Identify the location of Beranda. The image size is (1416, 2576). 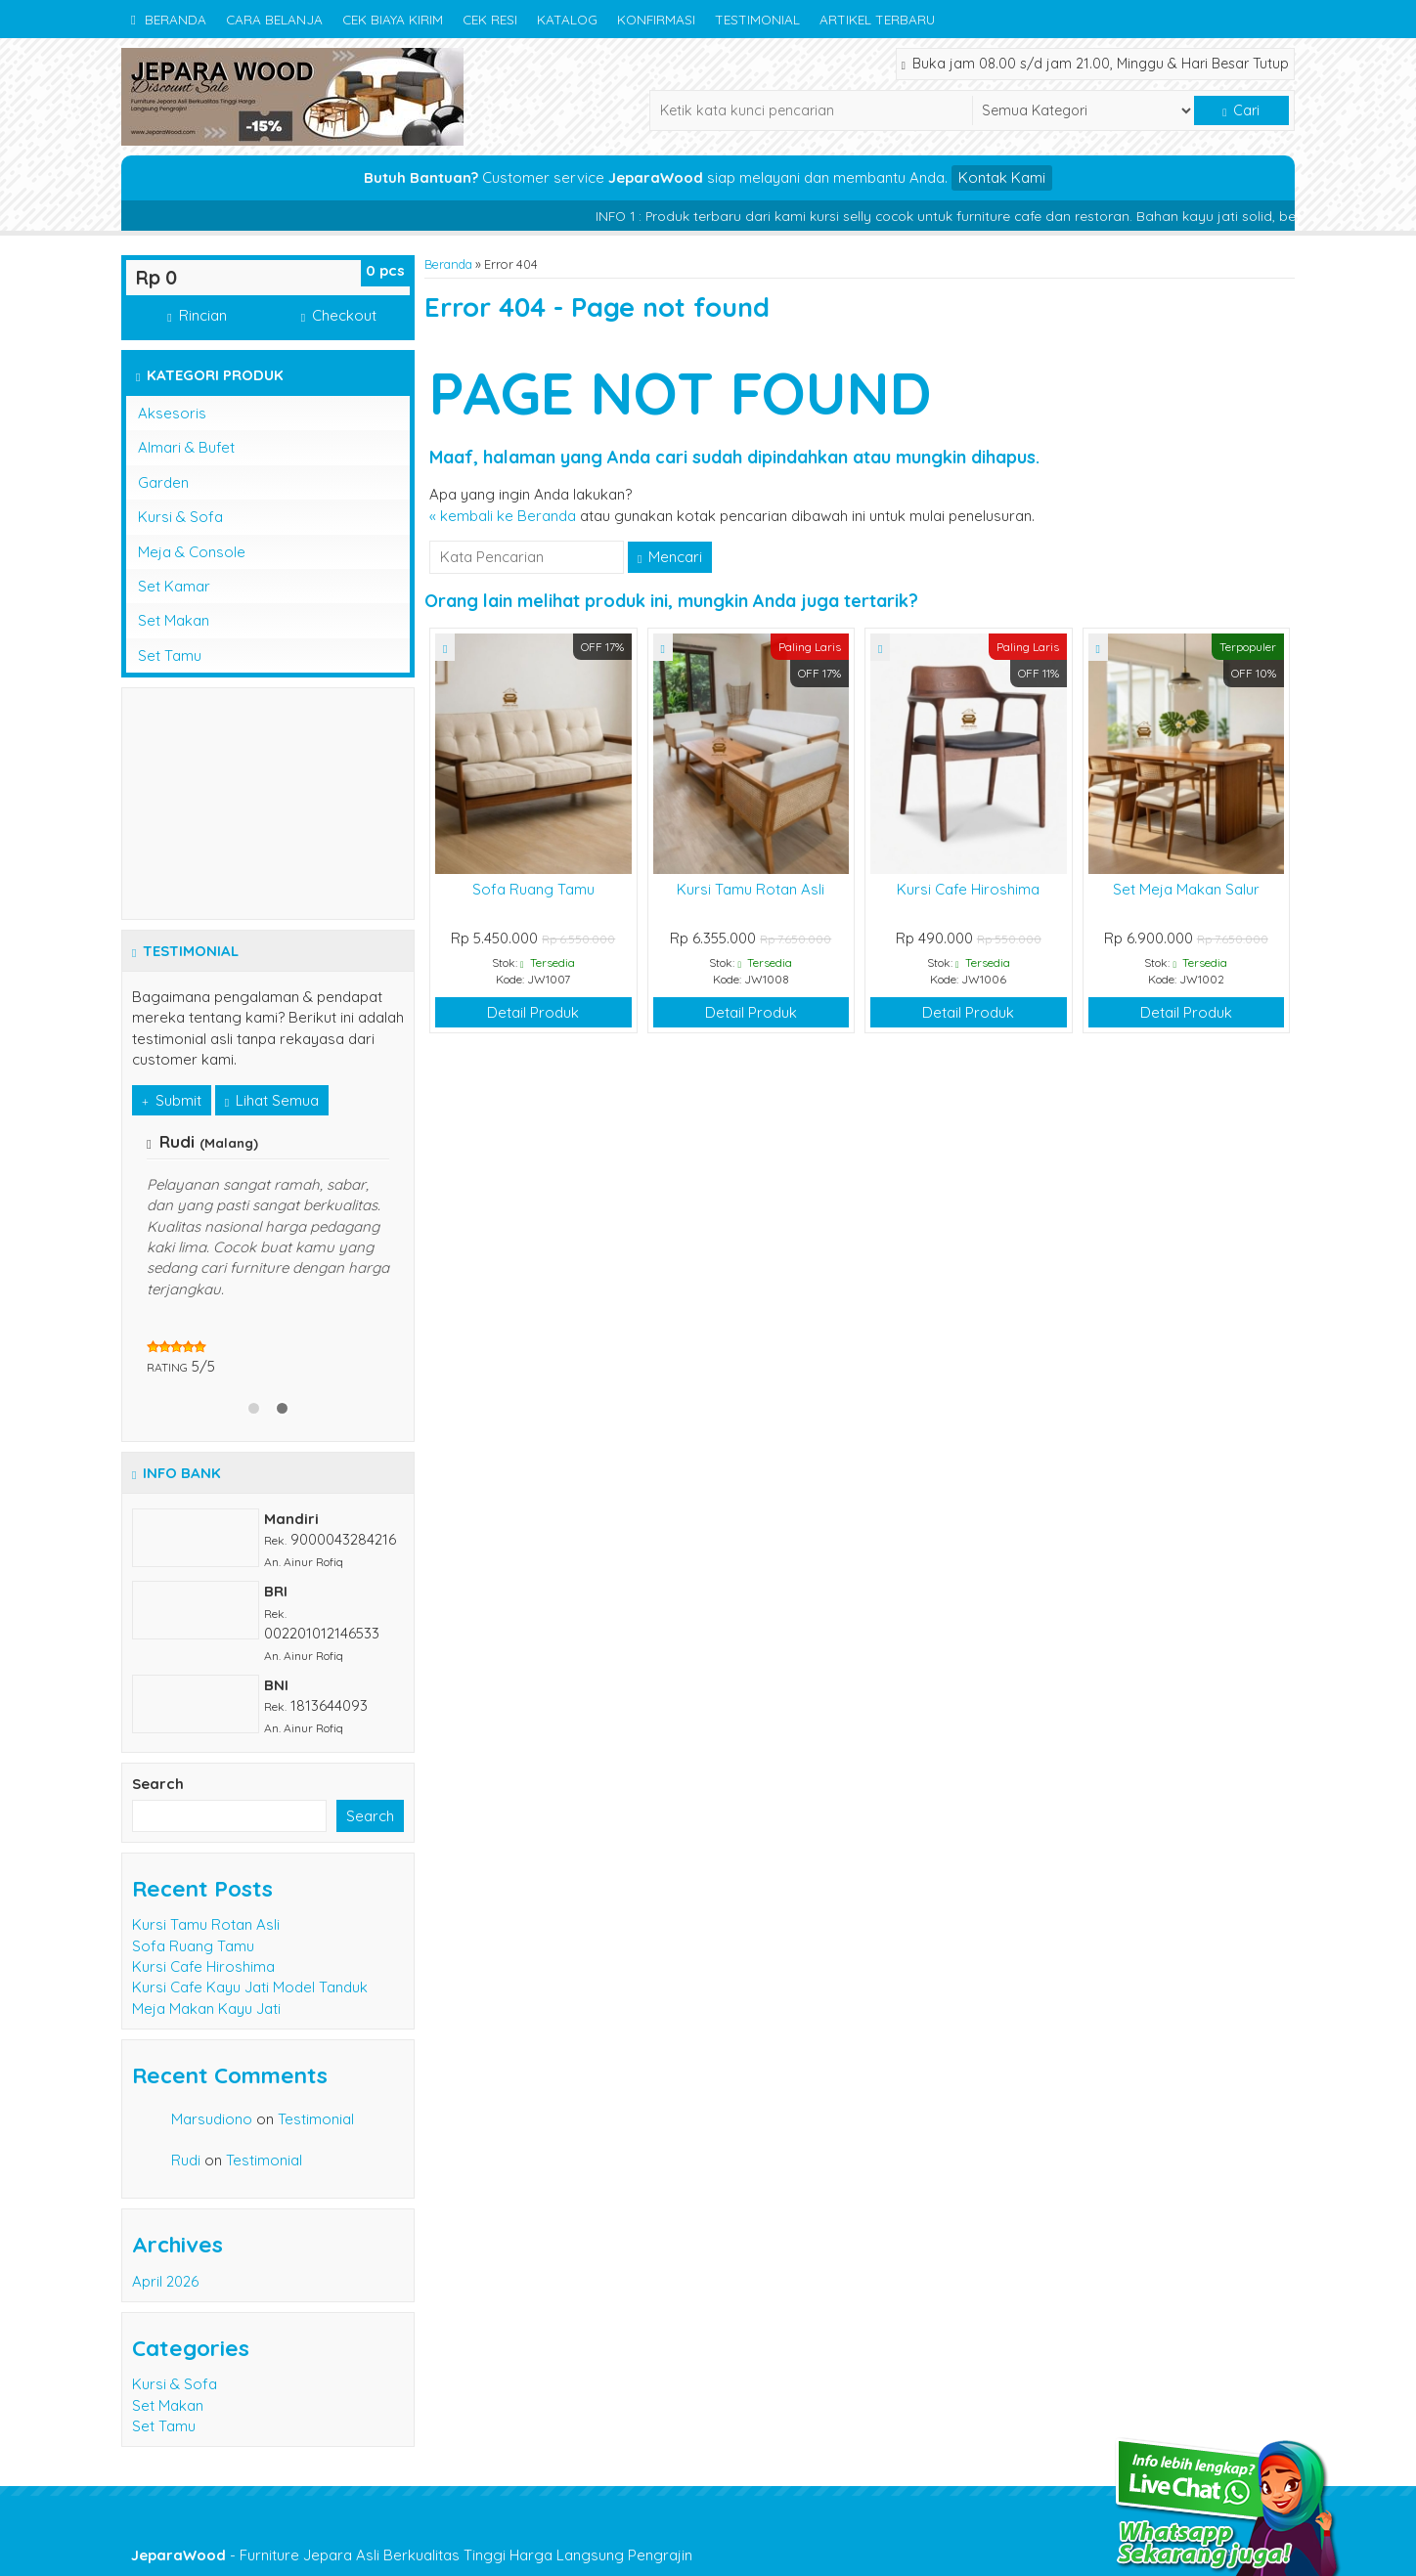
(168, 19).